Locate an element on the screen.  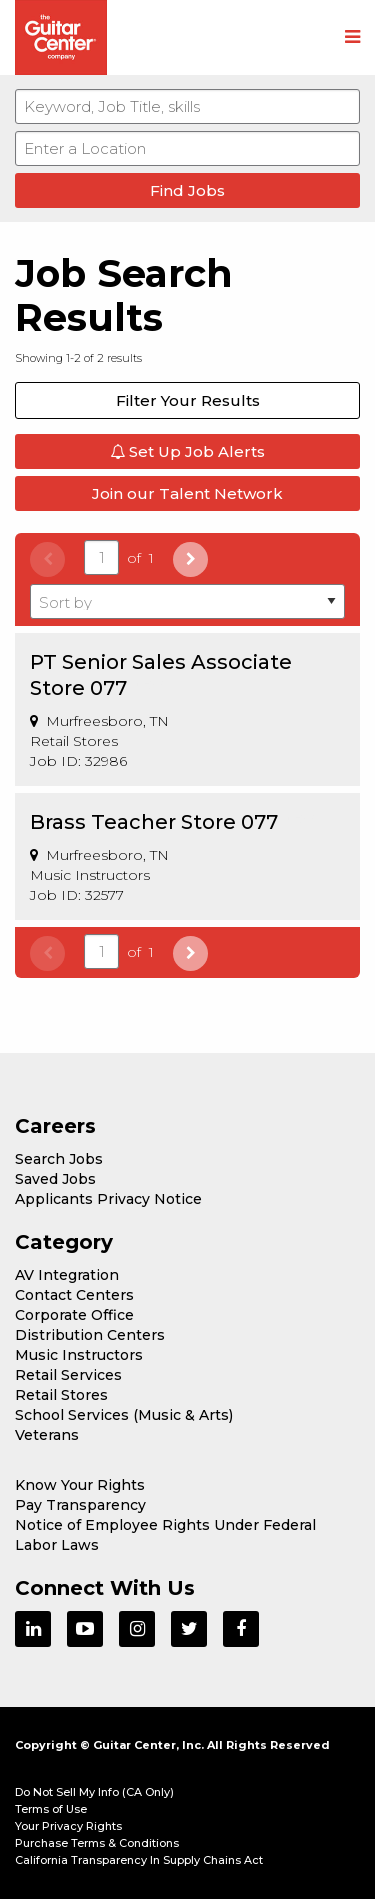
Retail Services is located at coordinates (68, 1375).